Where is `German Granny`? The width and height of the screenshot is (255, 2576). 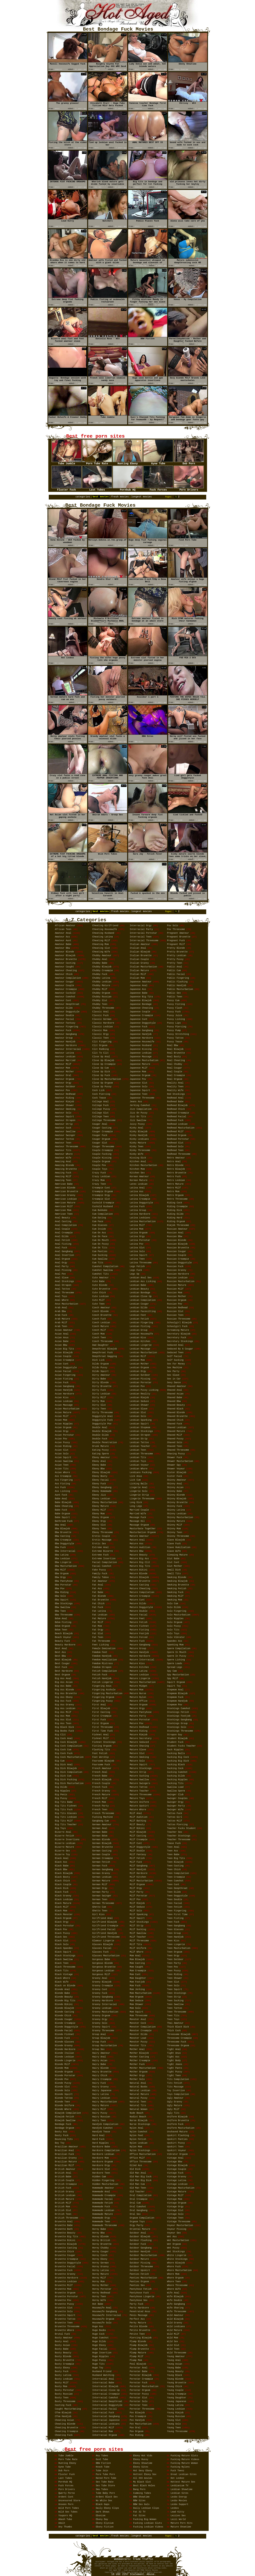 German Granny is located at coordinates (101, 1873).